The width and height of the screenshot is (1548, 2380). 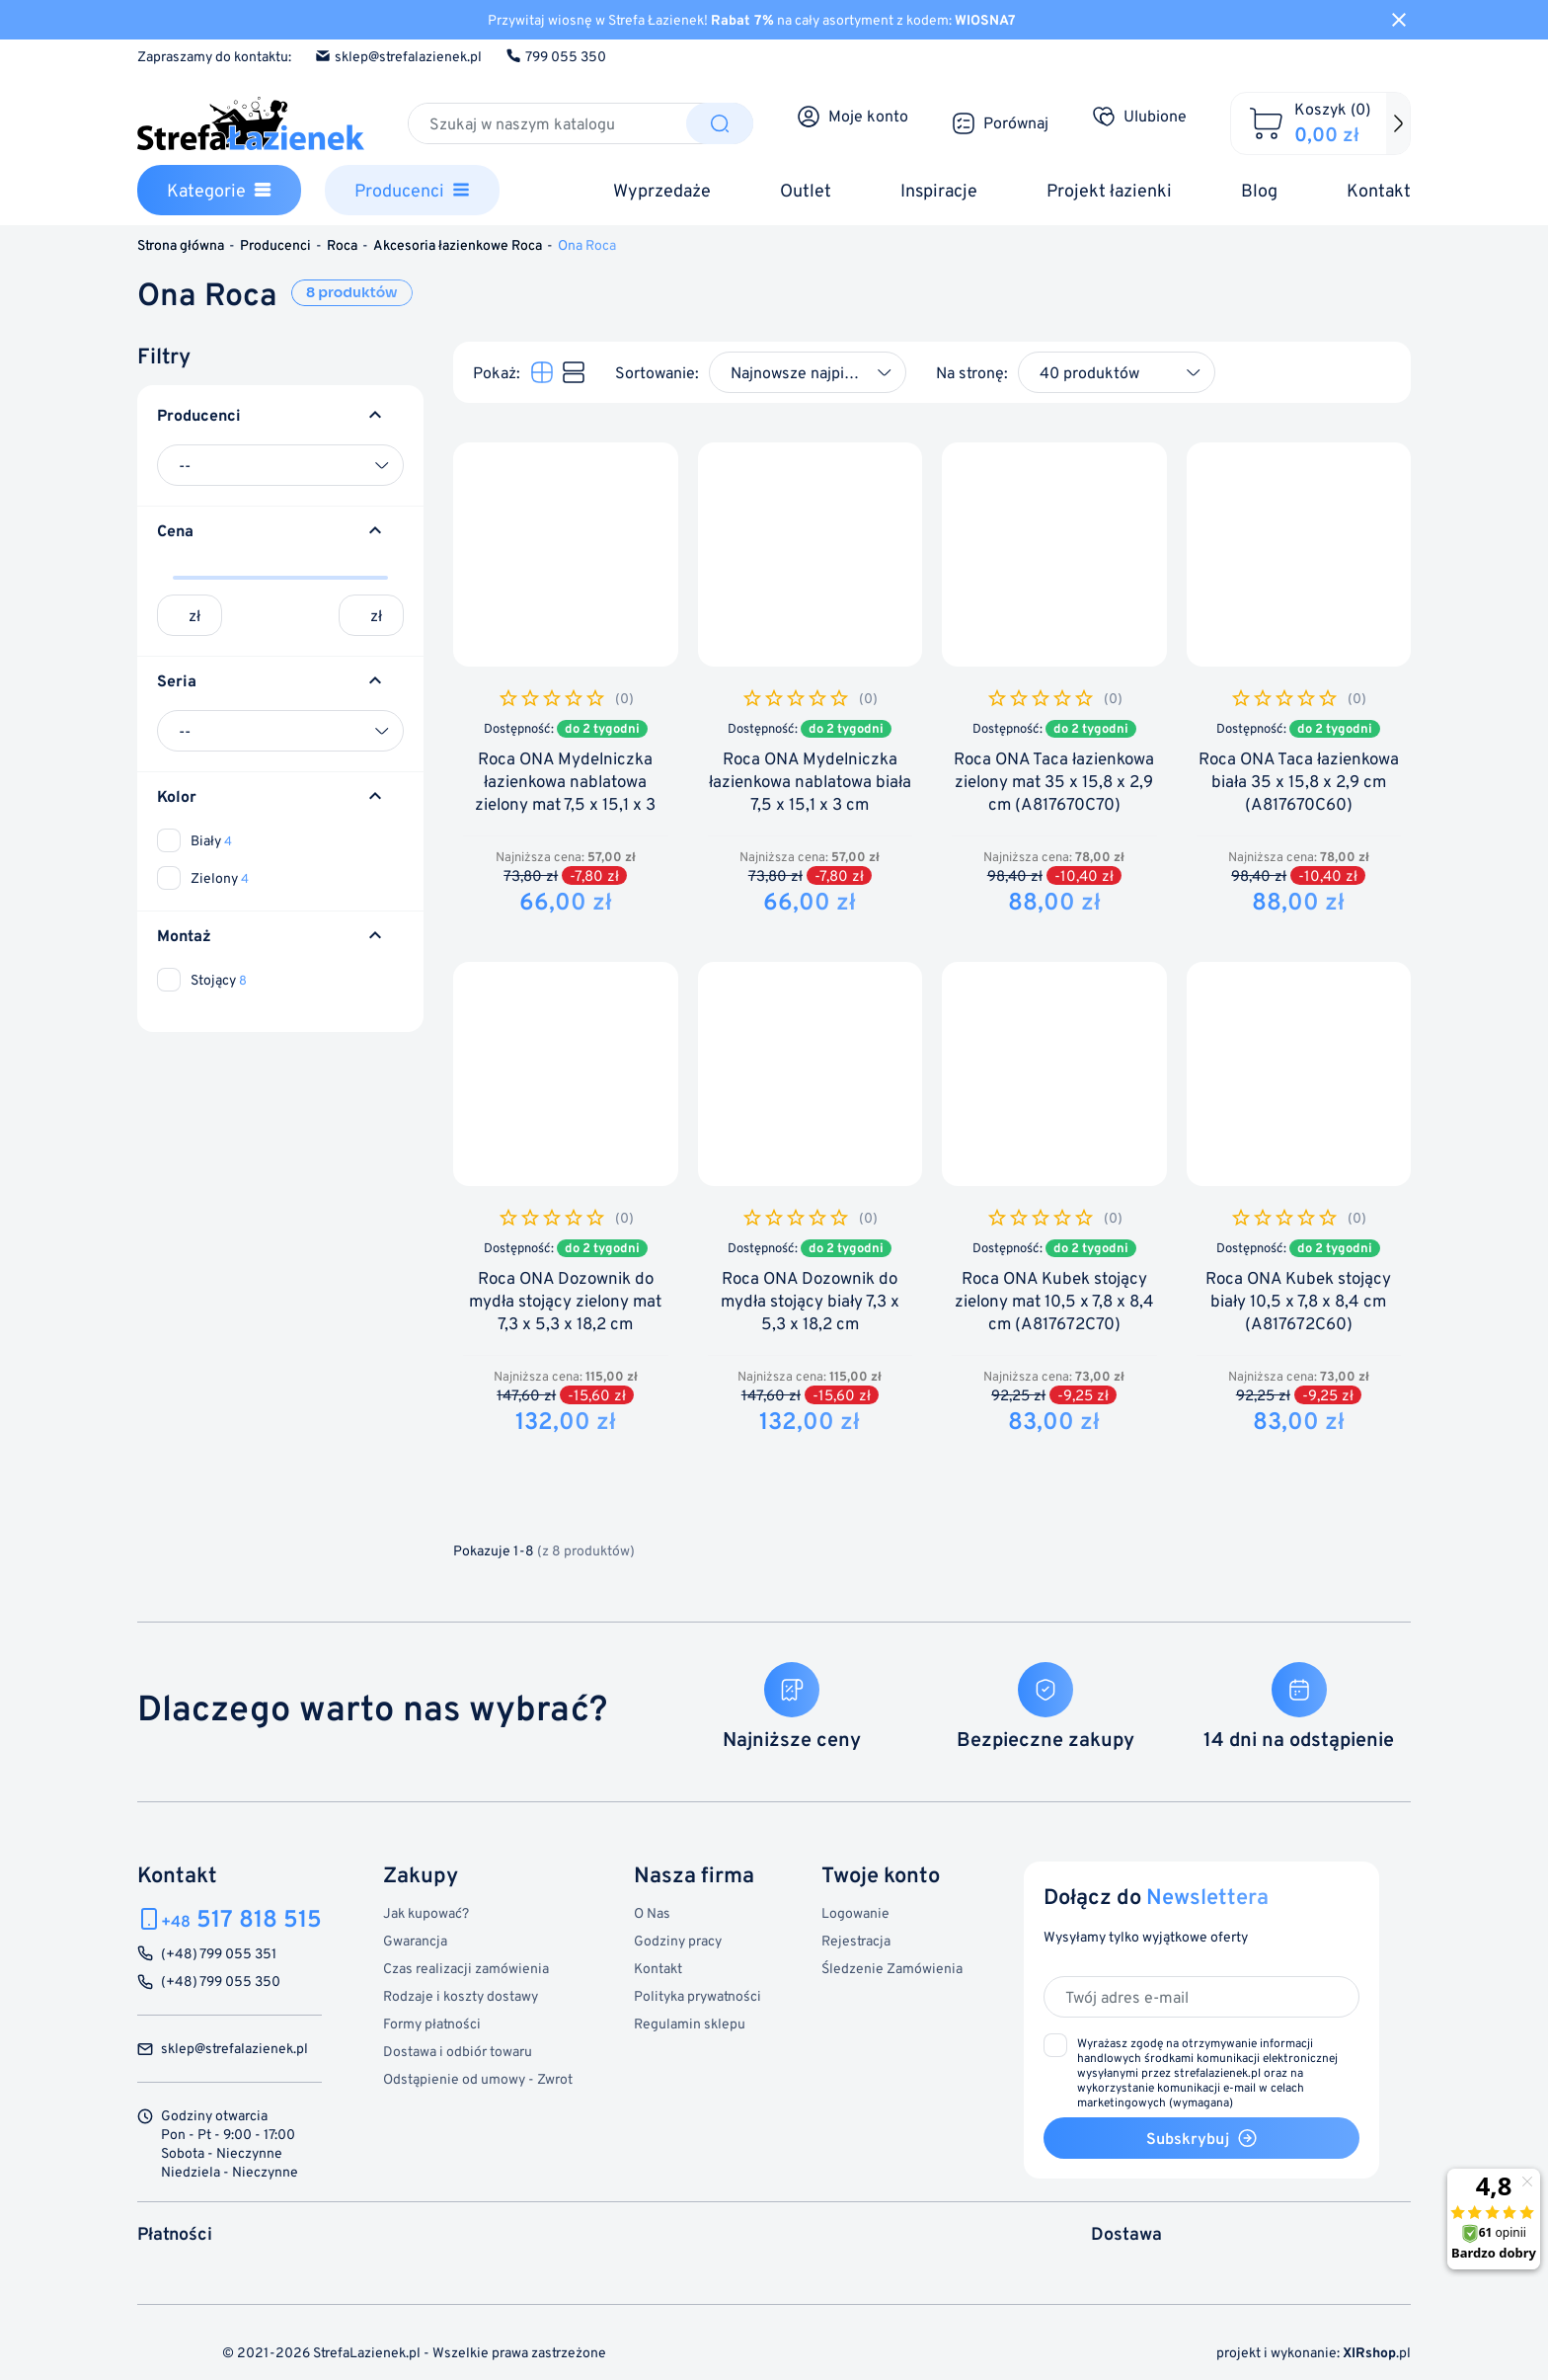 What do you see at coordinates (970, 372) in the screenshot?
I see `Na stronę` at bounding box center [970, 372].